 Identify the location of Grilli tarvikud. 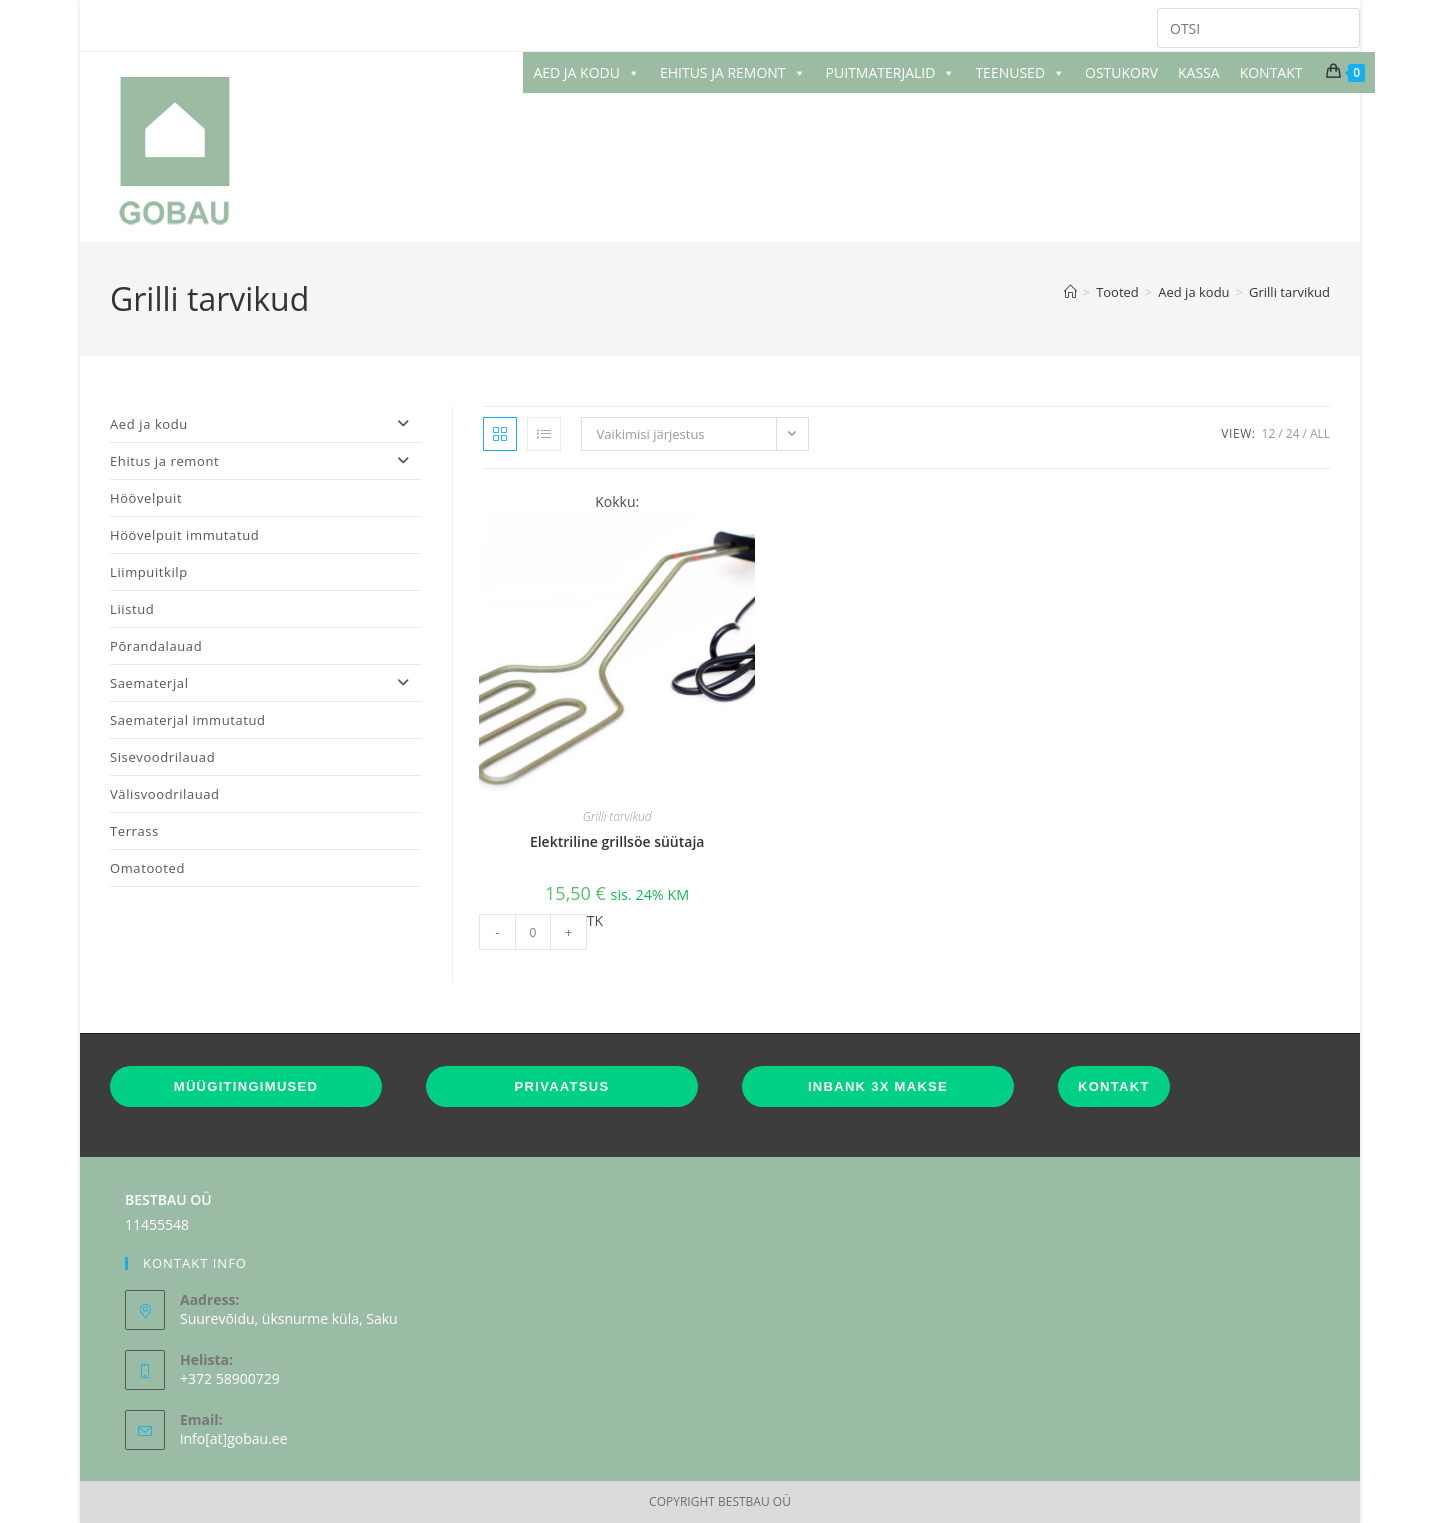
(1289, 292).